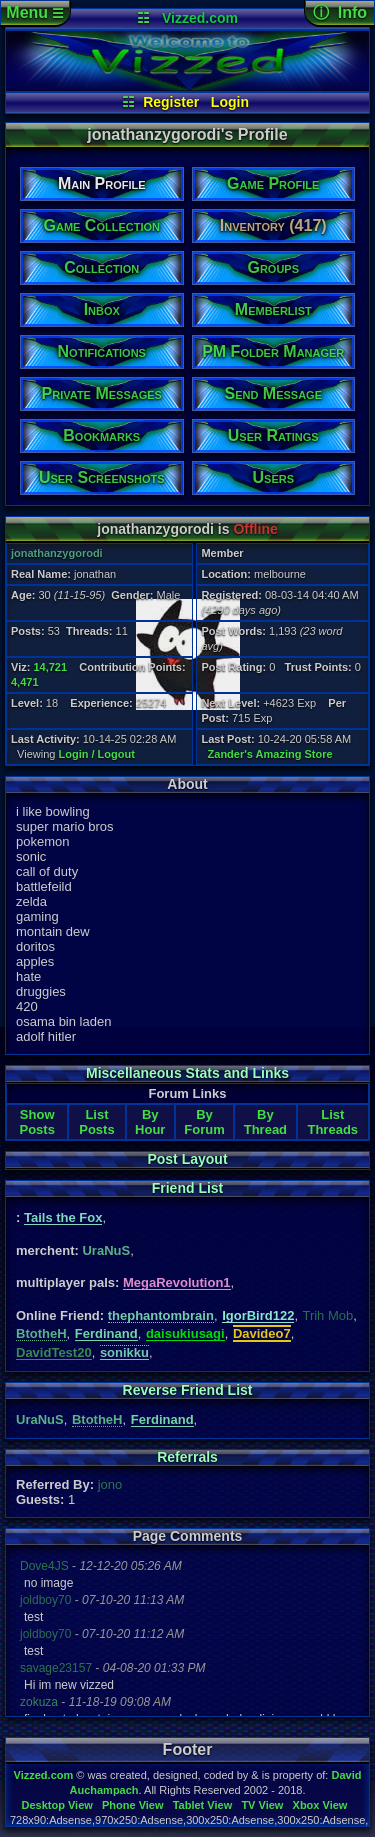 Image resolution: width=375 pixels, height=1837 pixels. Describe the element at coordinates (320, 1805) in the screenshot. I see `Xbox View` at that location.